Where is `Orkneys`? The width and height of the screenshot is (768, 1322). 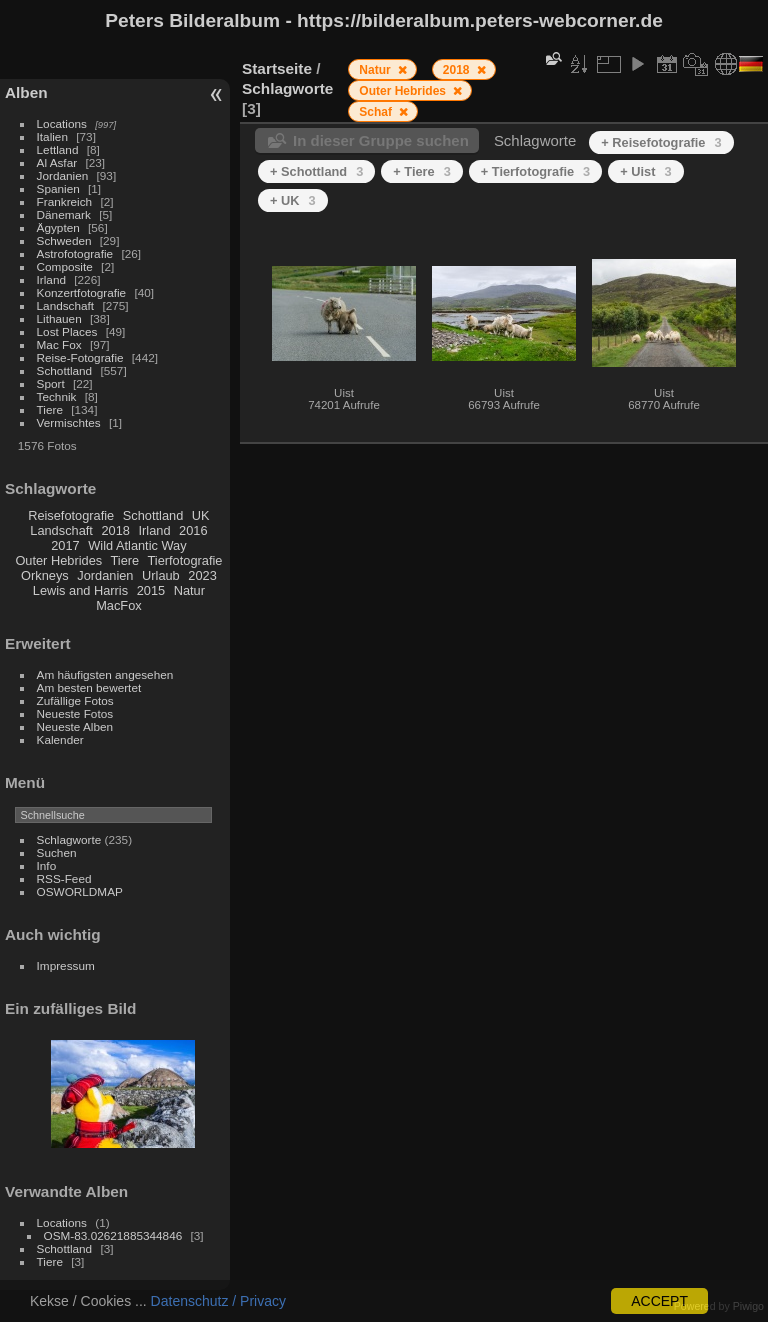
Orkneys is located at coordinates (45, 575).